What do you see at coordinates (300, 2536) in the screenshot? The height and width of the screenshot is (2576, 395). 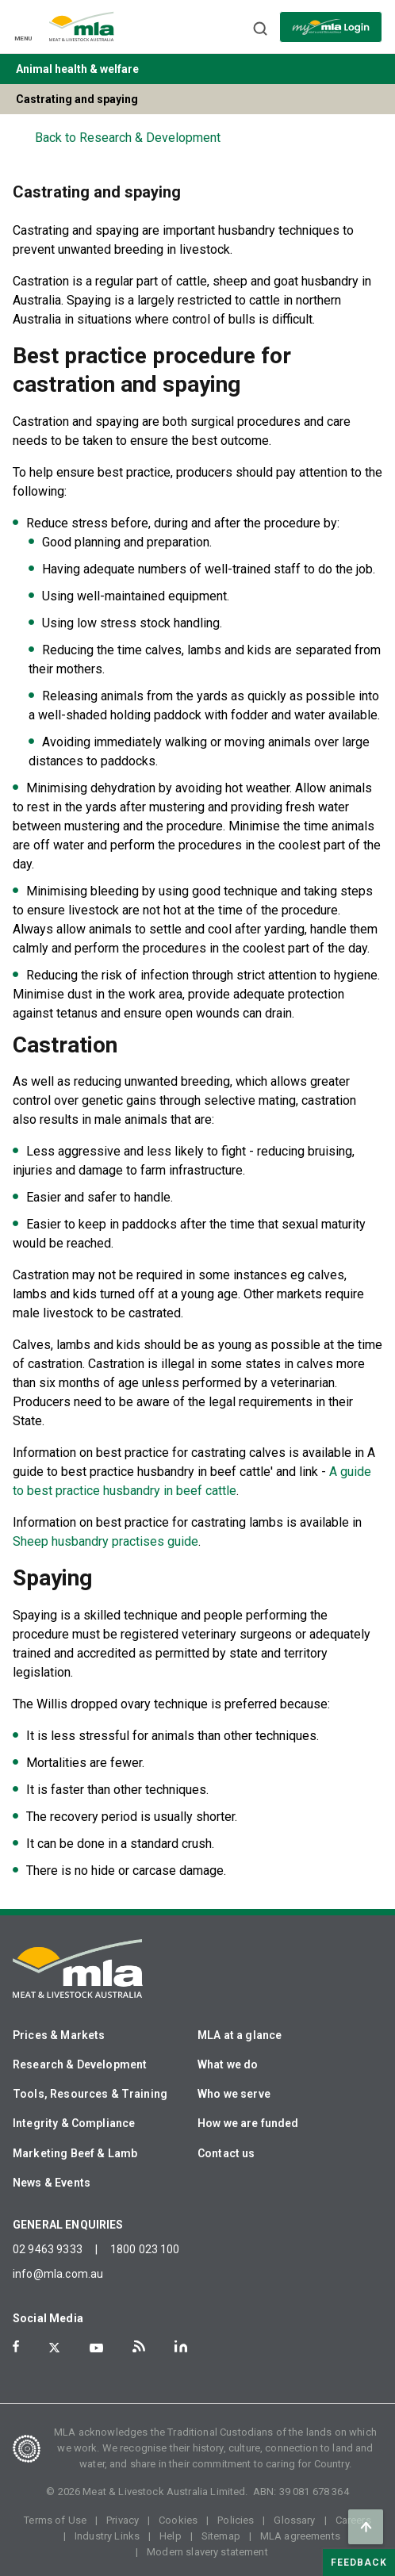 I see `MLA agreements` at bounding box center [300, 2536].